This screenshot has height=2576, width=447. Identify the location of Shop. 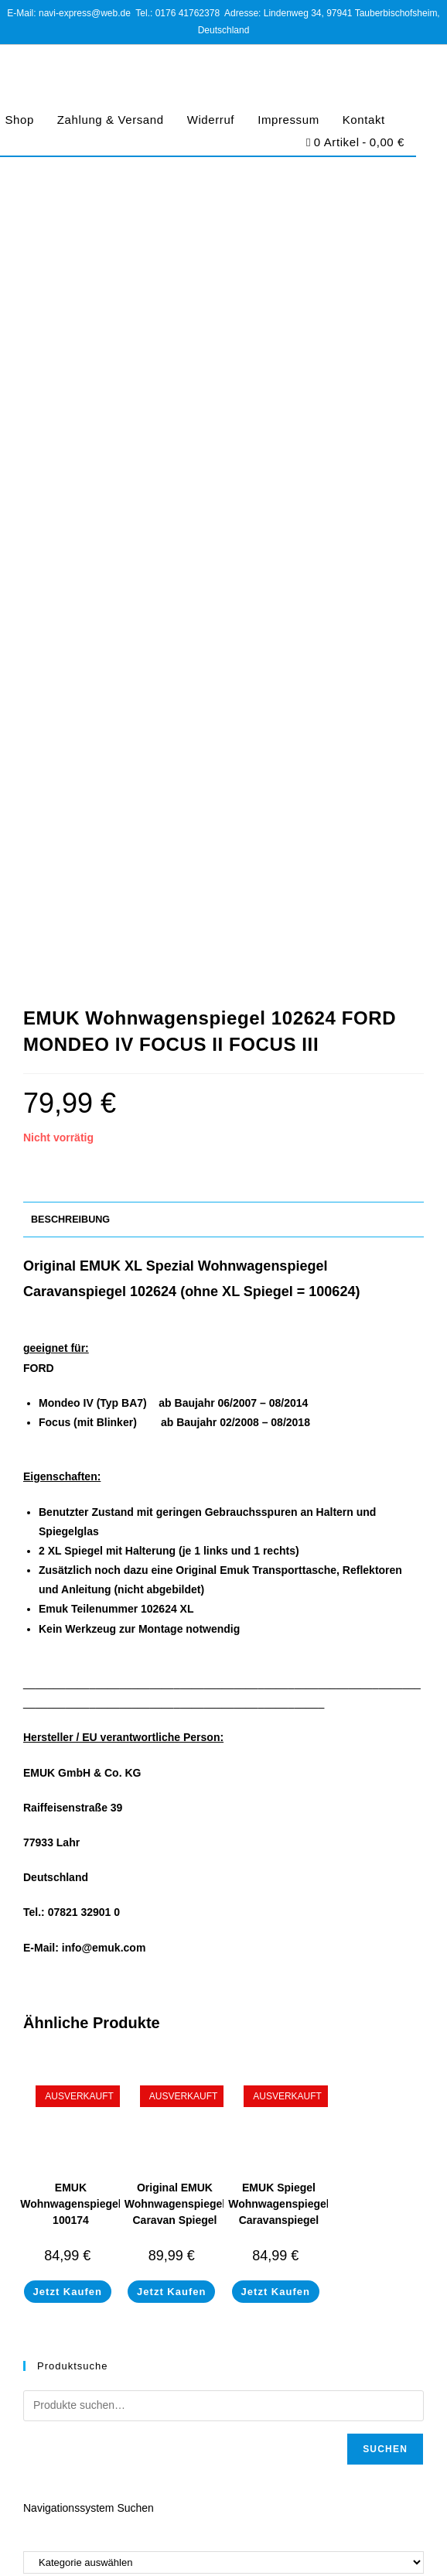
(34, 2222).